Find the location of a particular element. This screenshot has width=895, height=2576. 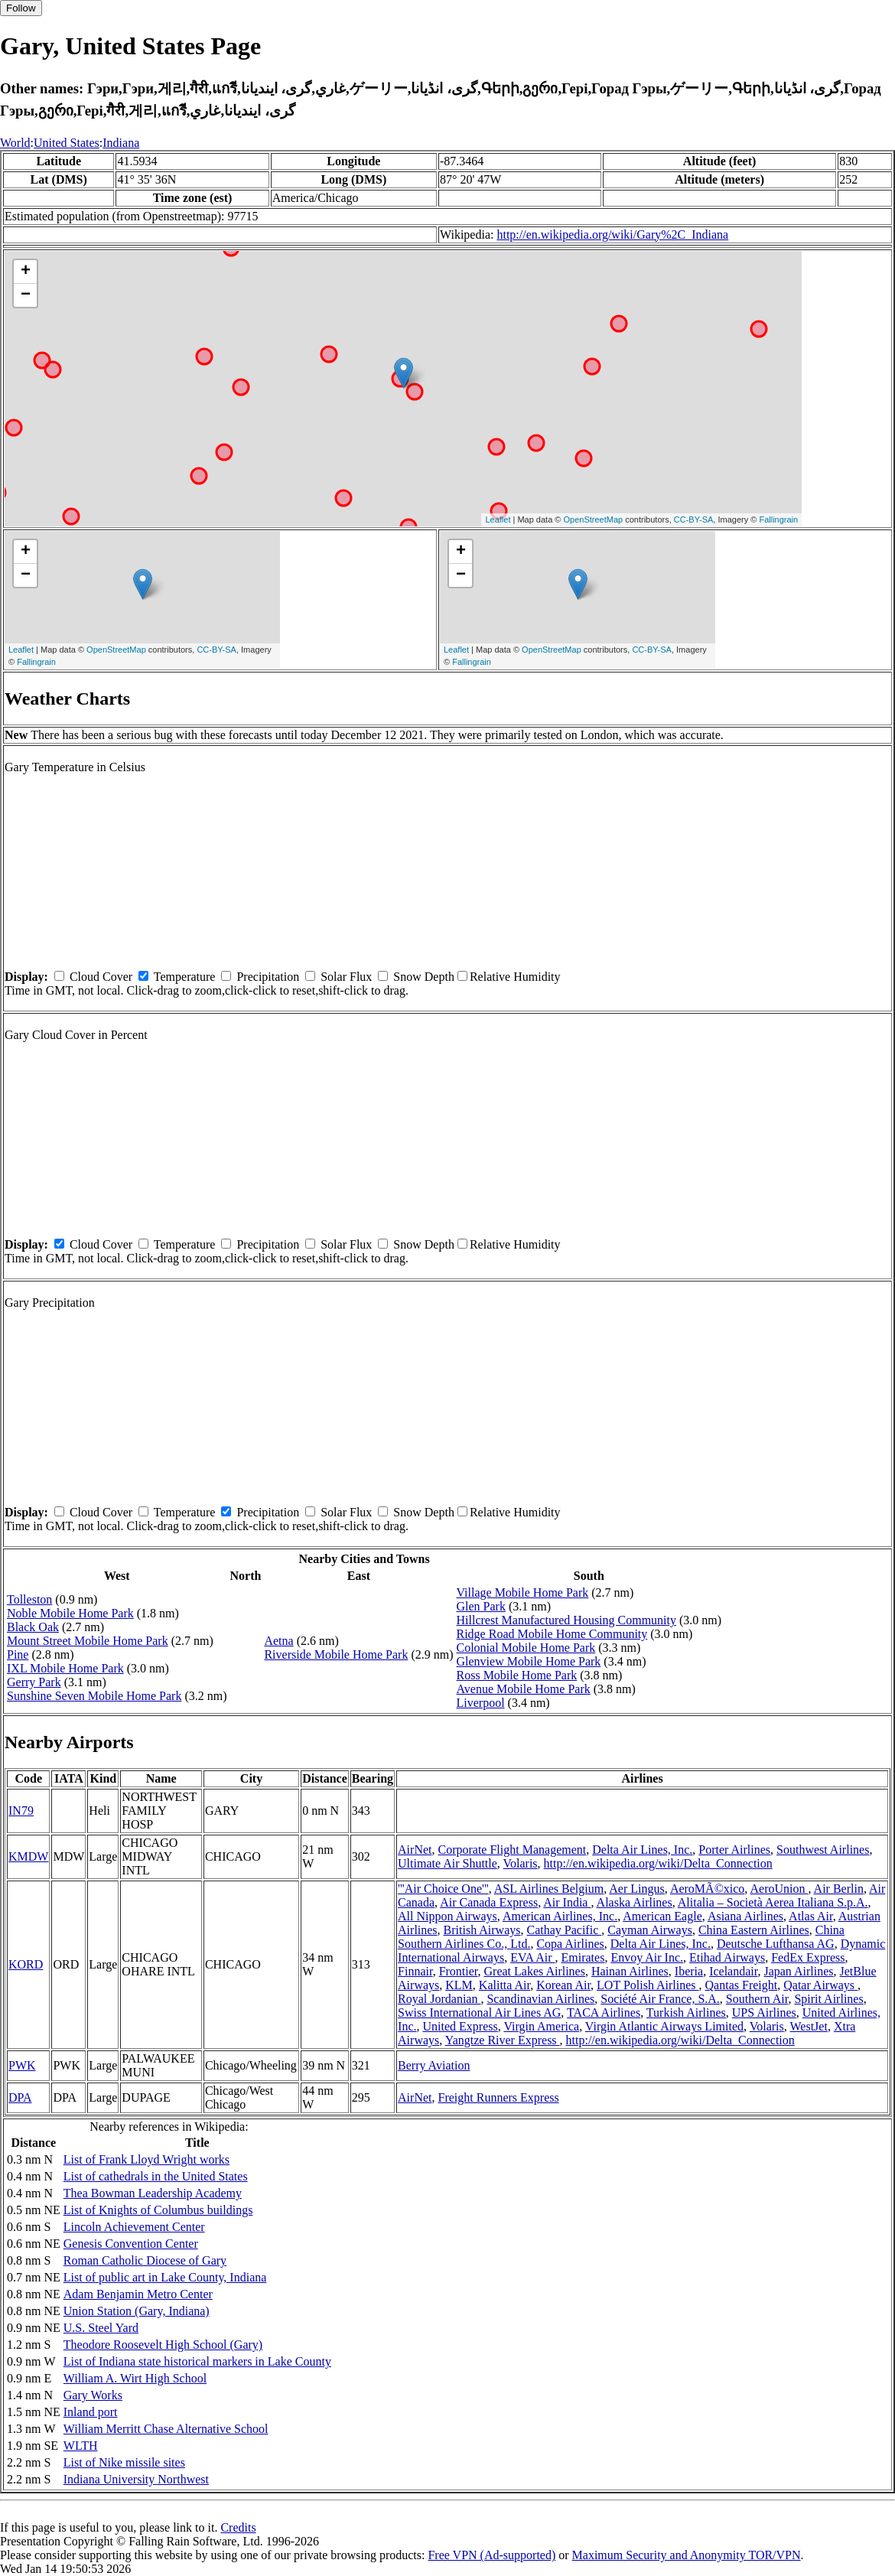

Corporate Flight Management is located at coordinates (512, 1849).